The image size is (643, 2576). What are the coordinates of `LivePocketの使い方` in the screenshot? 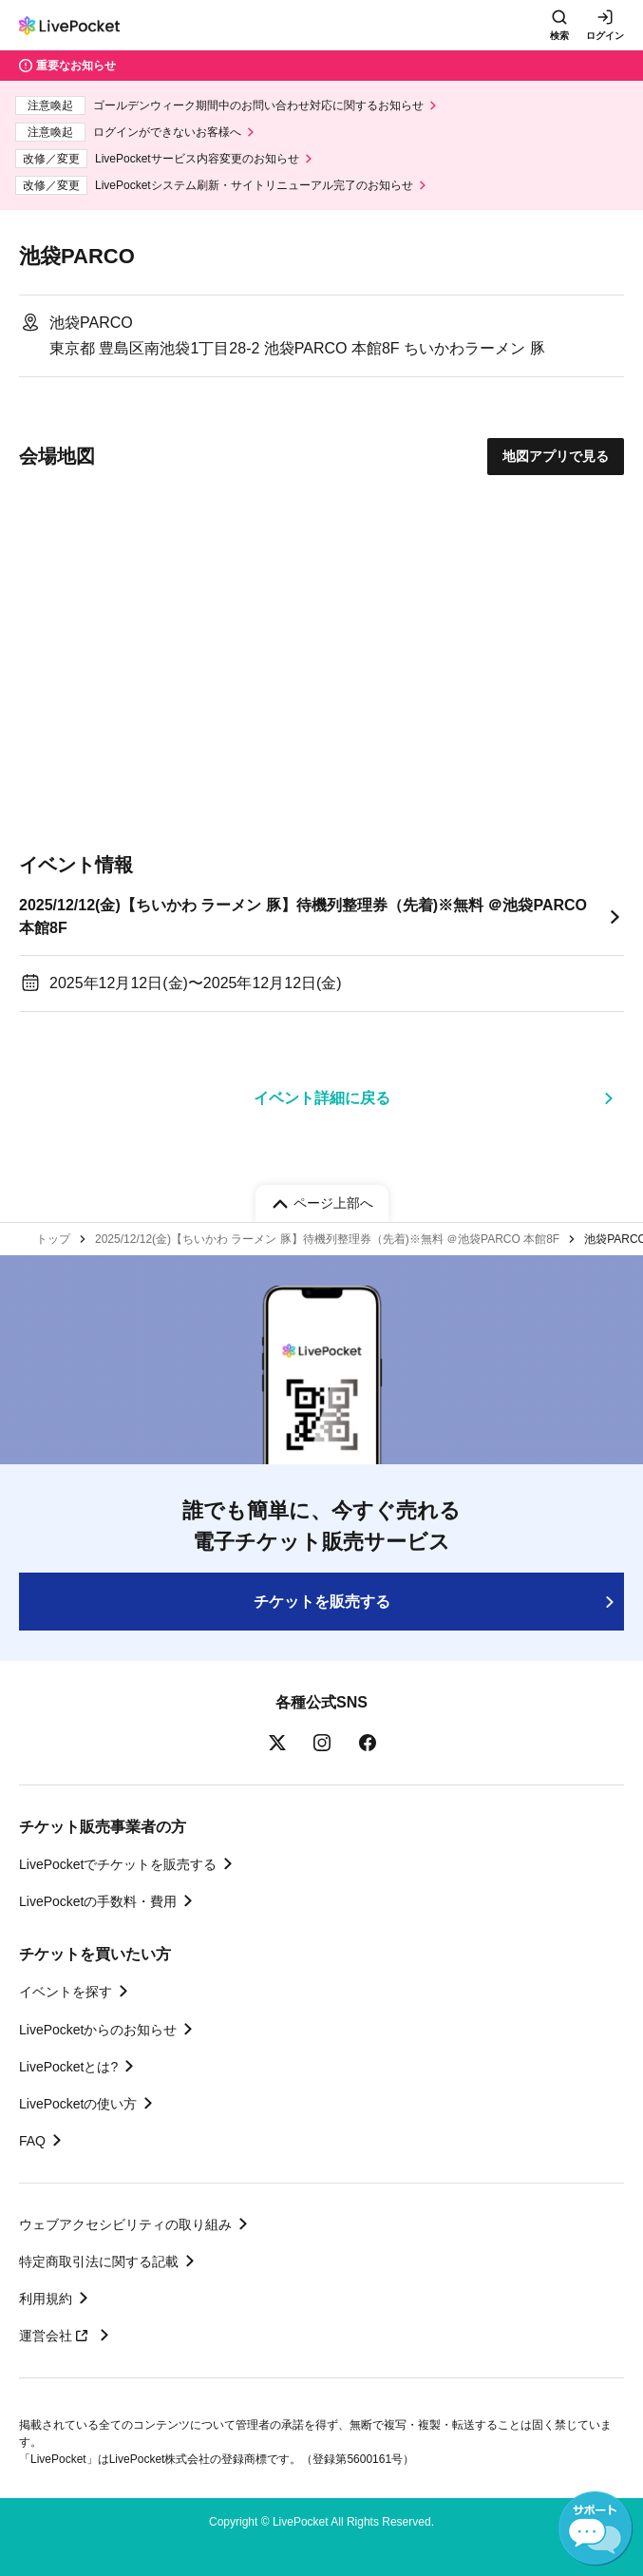 It's located at (78, 2103).